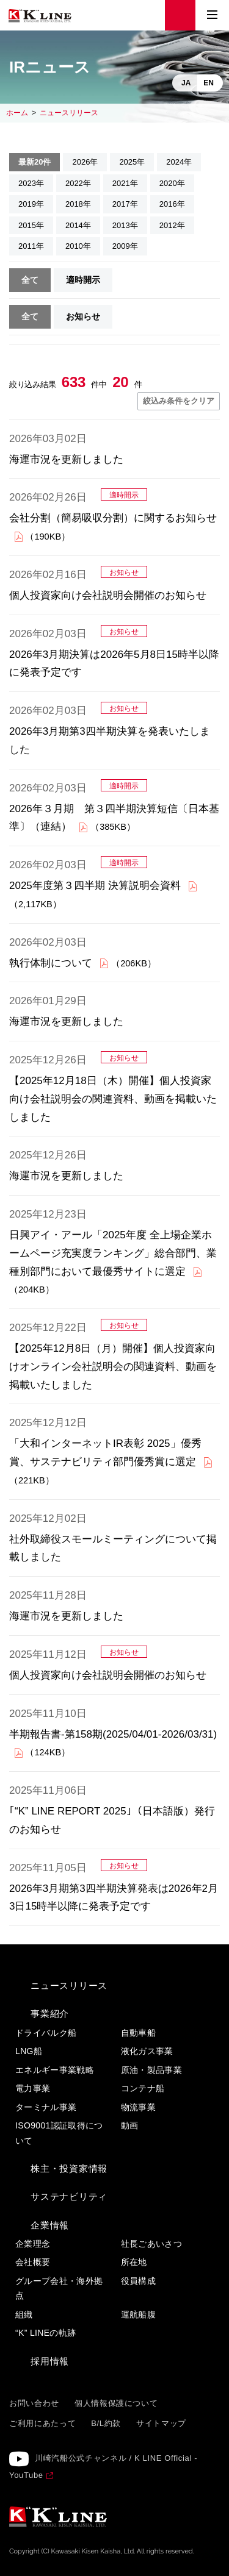 This screenshot has height=2576, width=229. Describe the element at coordinates (17, 113) in the screenshot. I see `ホーム` at that location.